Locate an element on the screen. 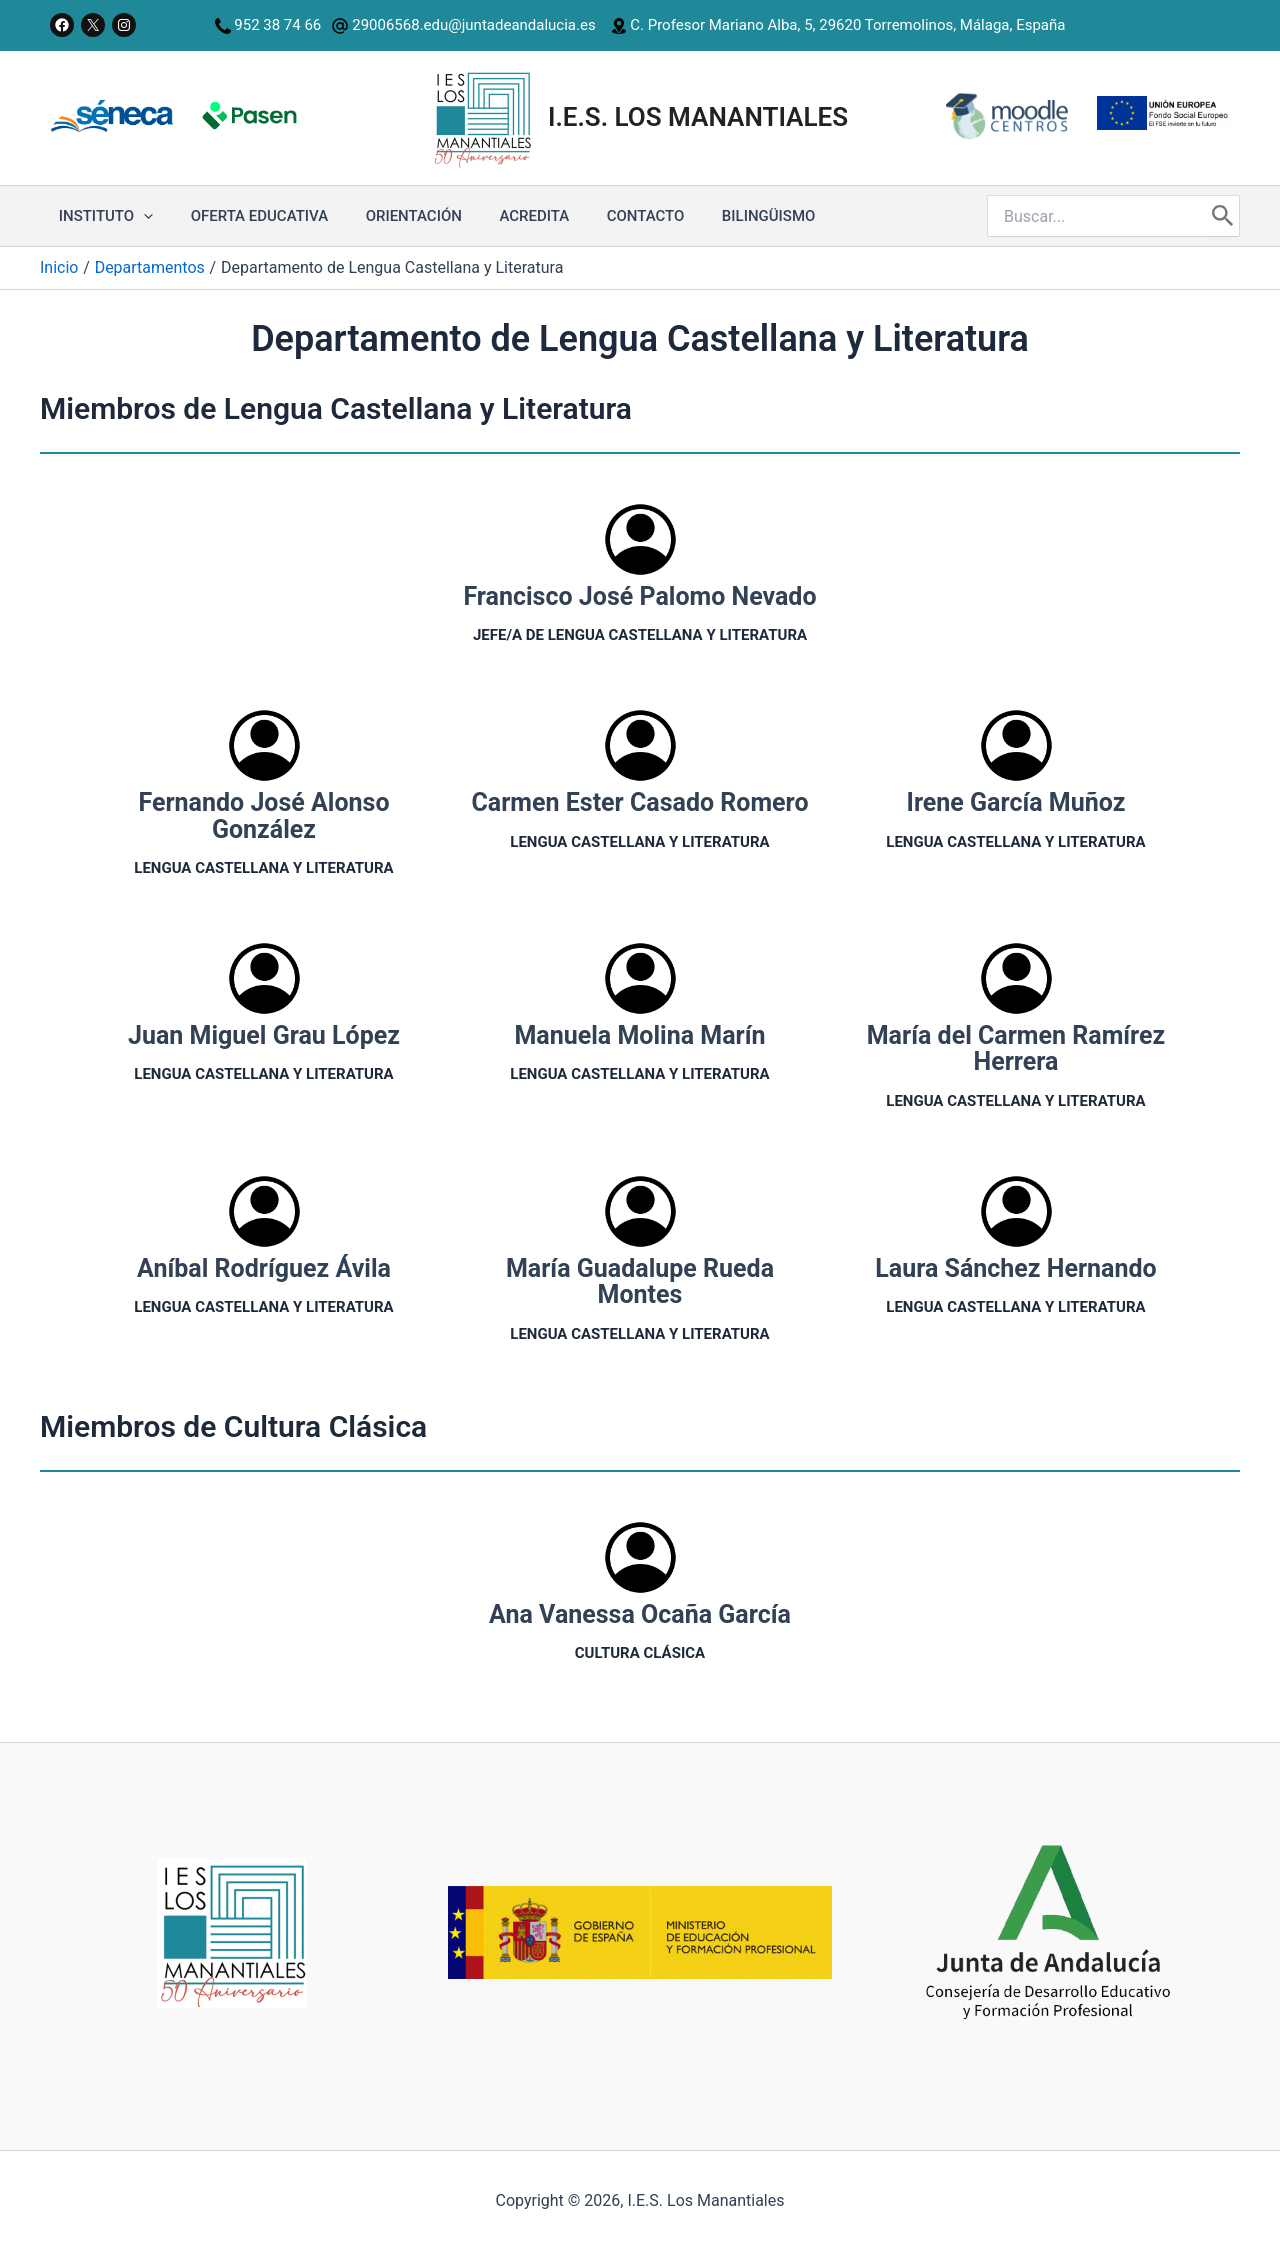 The width and height of the screenshot is (1280, 2251). C. Profesor Mariano Alba, 5, 29620 Torremolinos, Málaga, España is located at coordinates (846, 25).